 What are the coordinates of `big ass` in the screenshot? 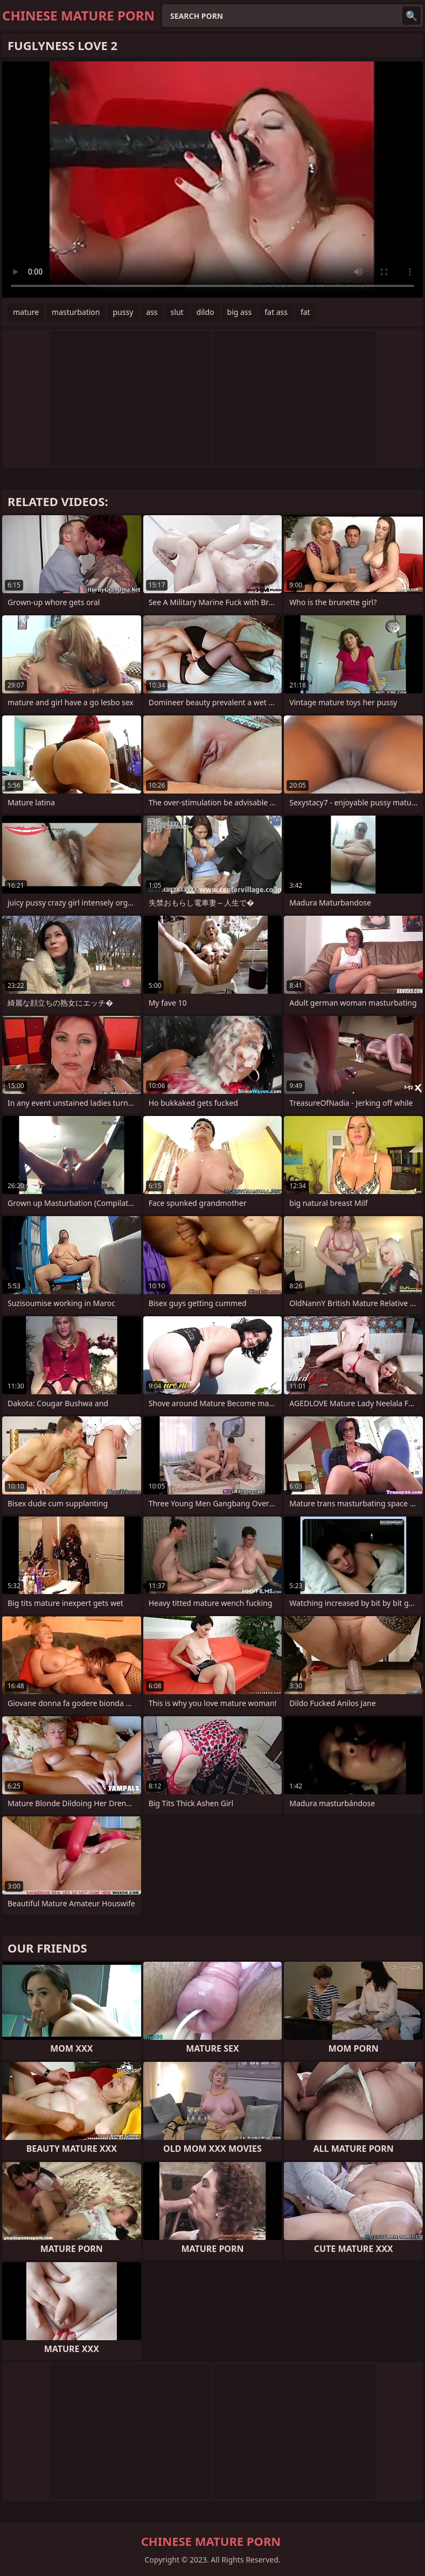 It's located at (239, 312).